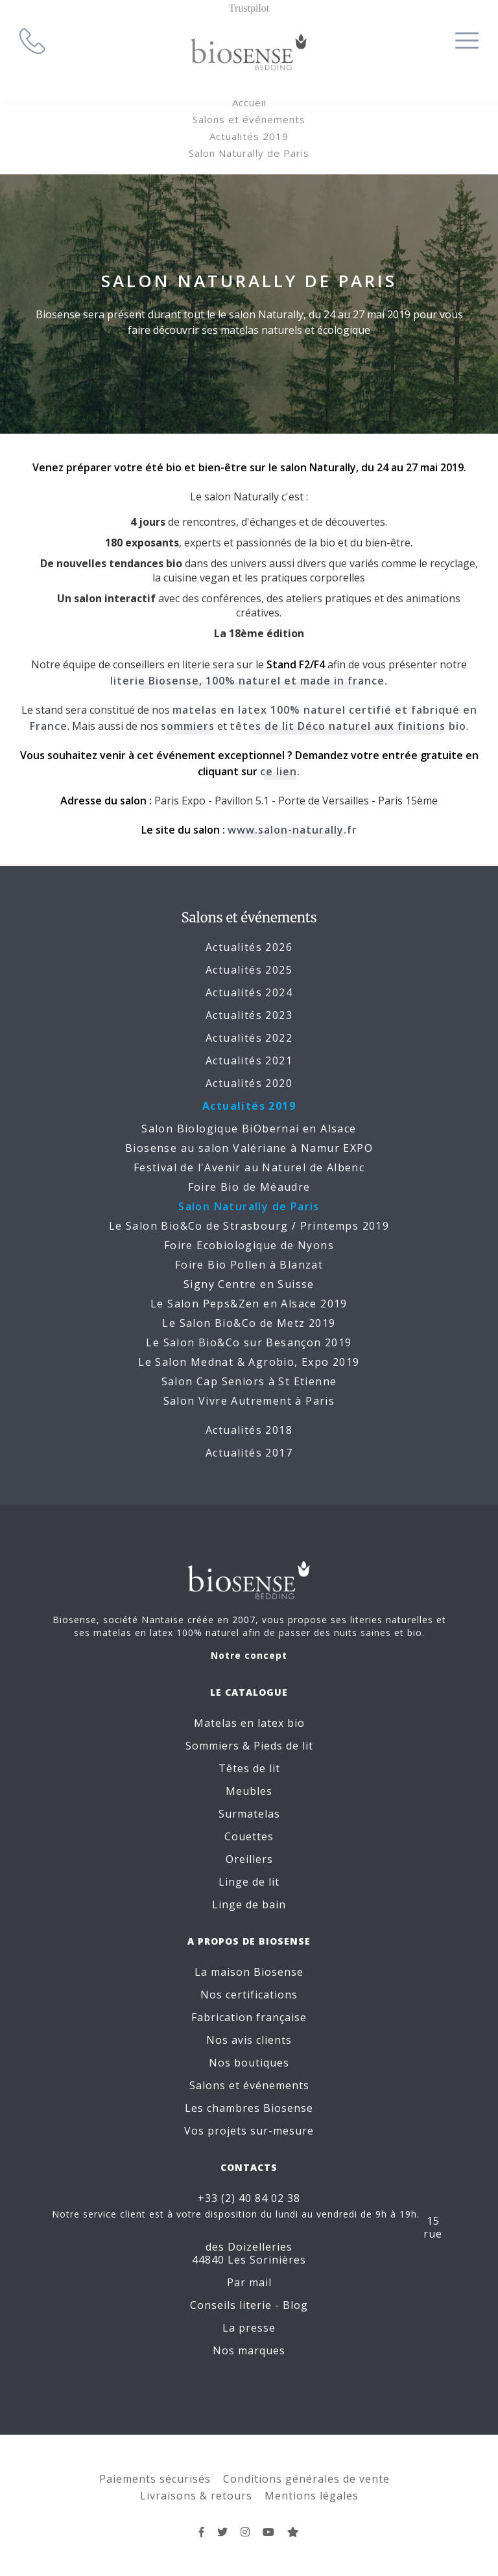 This screenshot has height=2576, width=498. Describe the element at coordinates (249, 1264) in the screenshot. I see `Foire Bio Pollen à Blanzat` at that location.